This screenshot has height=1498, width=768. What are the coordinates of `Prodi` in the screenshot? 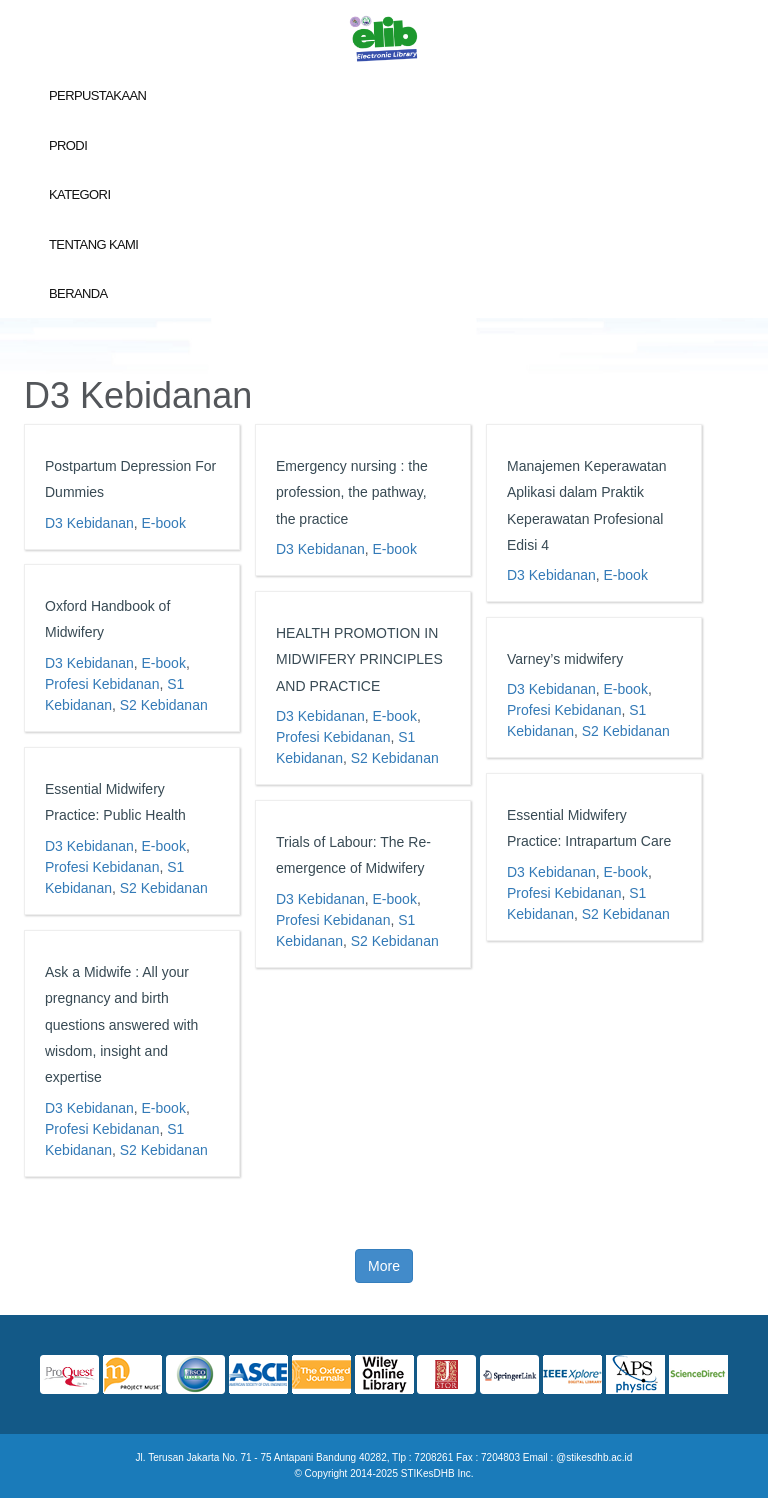 It's located at (68, 145).